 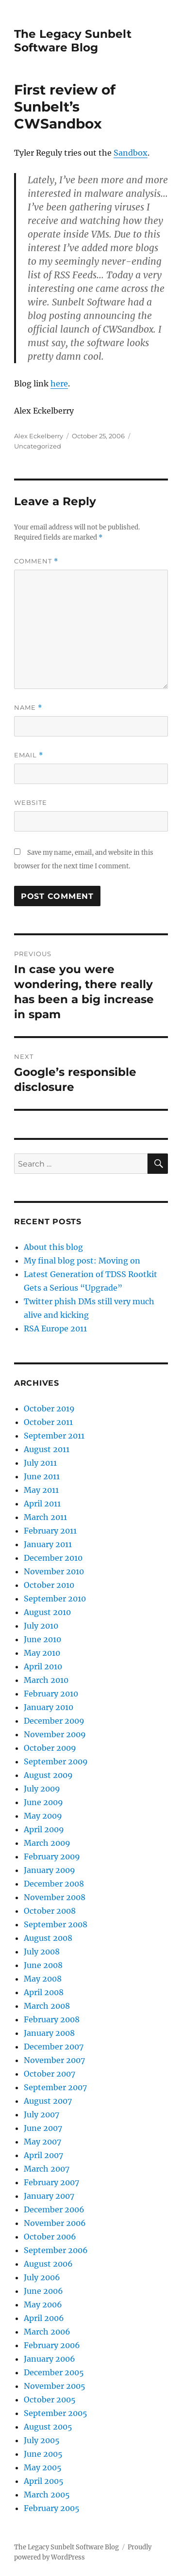 I want to click on June 2008, so click(x=43, y=1965).